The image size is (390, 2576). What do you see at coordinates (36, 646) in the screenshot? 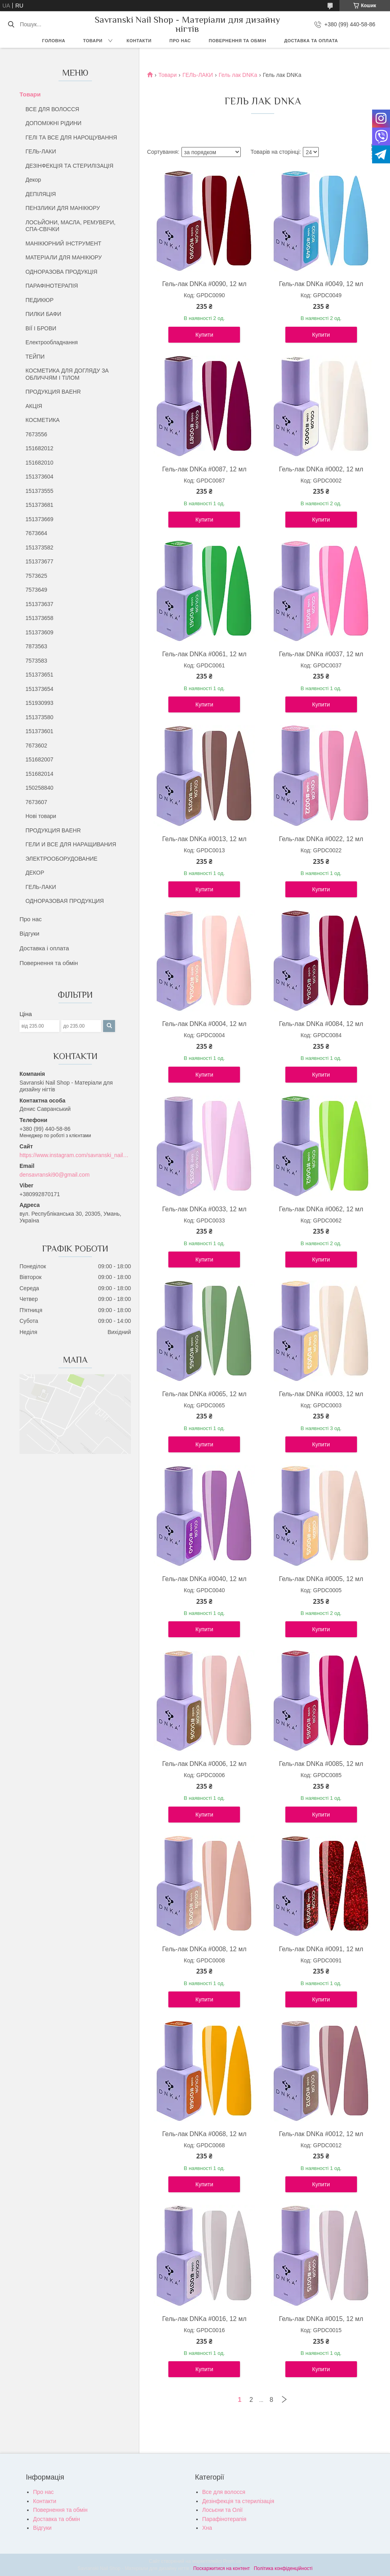
I see `7873563` at bounding box center [36, 646].